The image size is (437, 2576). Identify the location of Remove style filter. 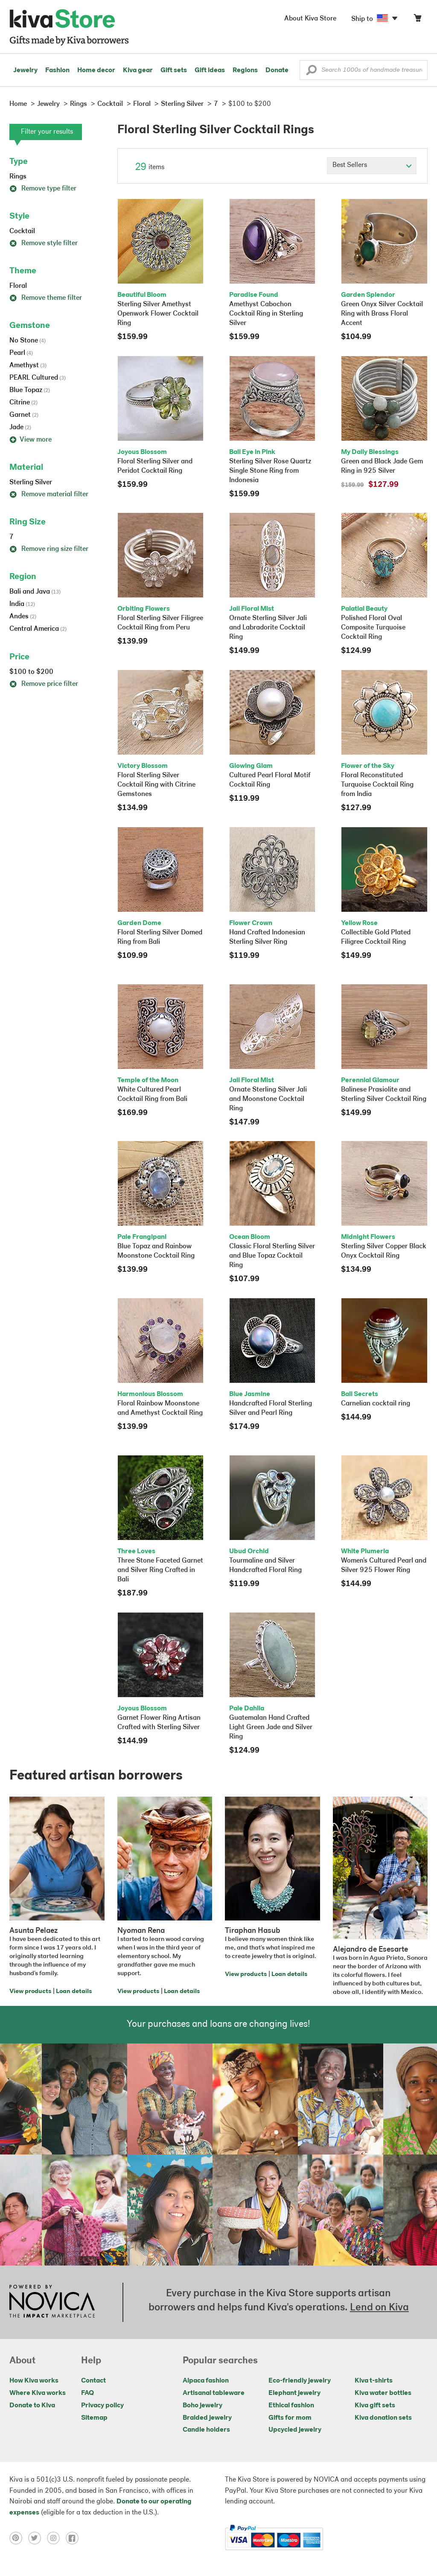
(43, 243).